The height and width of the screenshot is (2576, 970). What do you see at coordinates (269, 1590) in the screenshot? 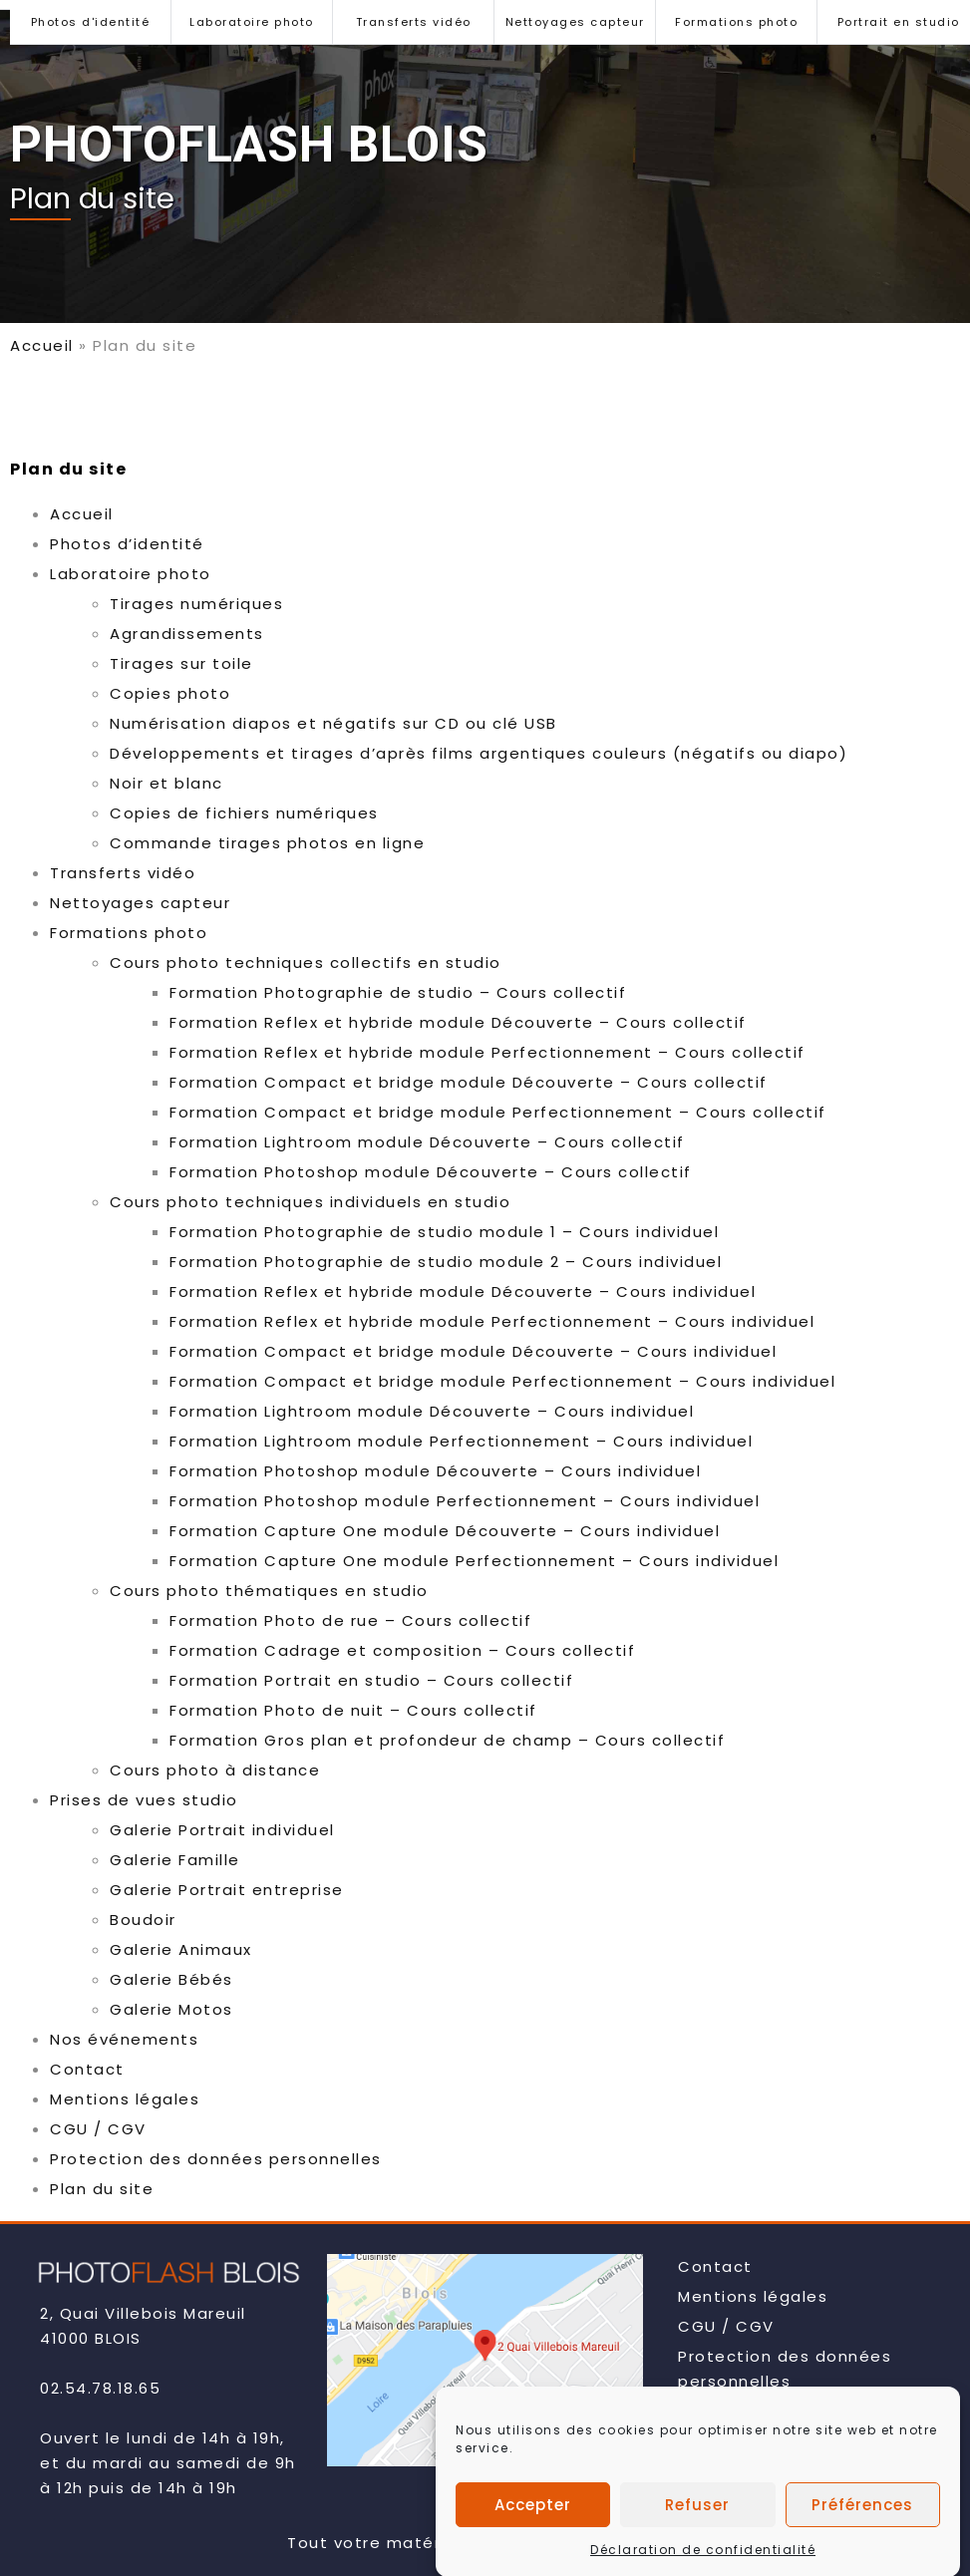
I see `Cours photo thématiques en studio` at bounding box center [269, 1590].